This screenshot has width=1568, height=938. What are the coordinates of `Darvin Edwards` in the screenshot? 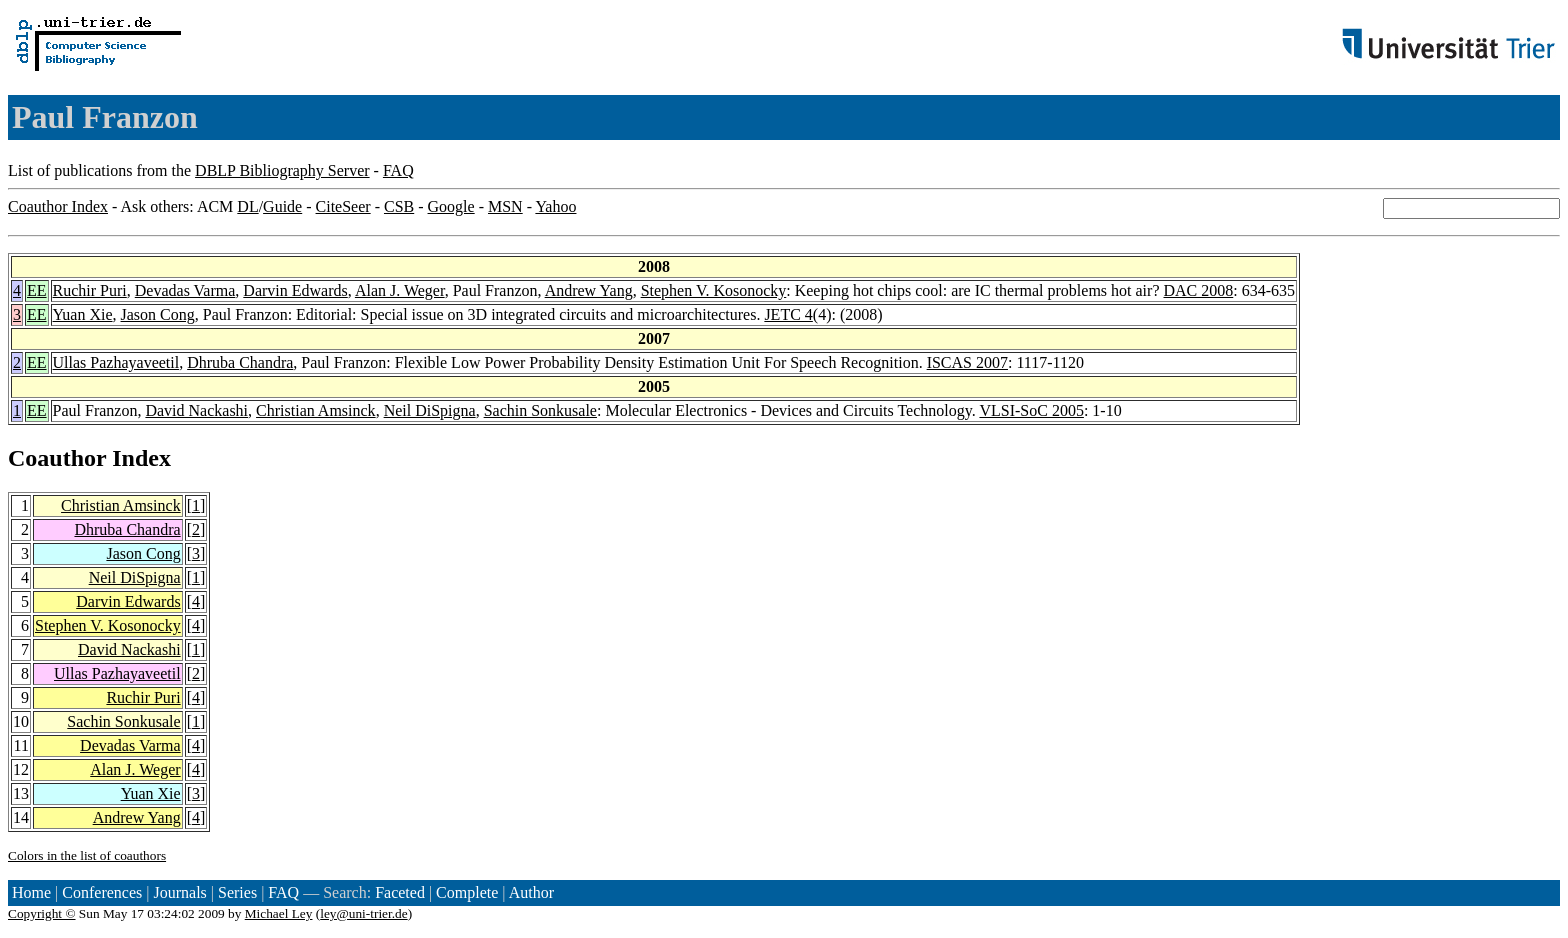 It's located at (295, 290).